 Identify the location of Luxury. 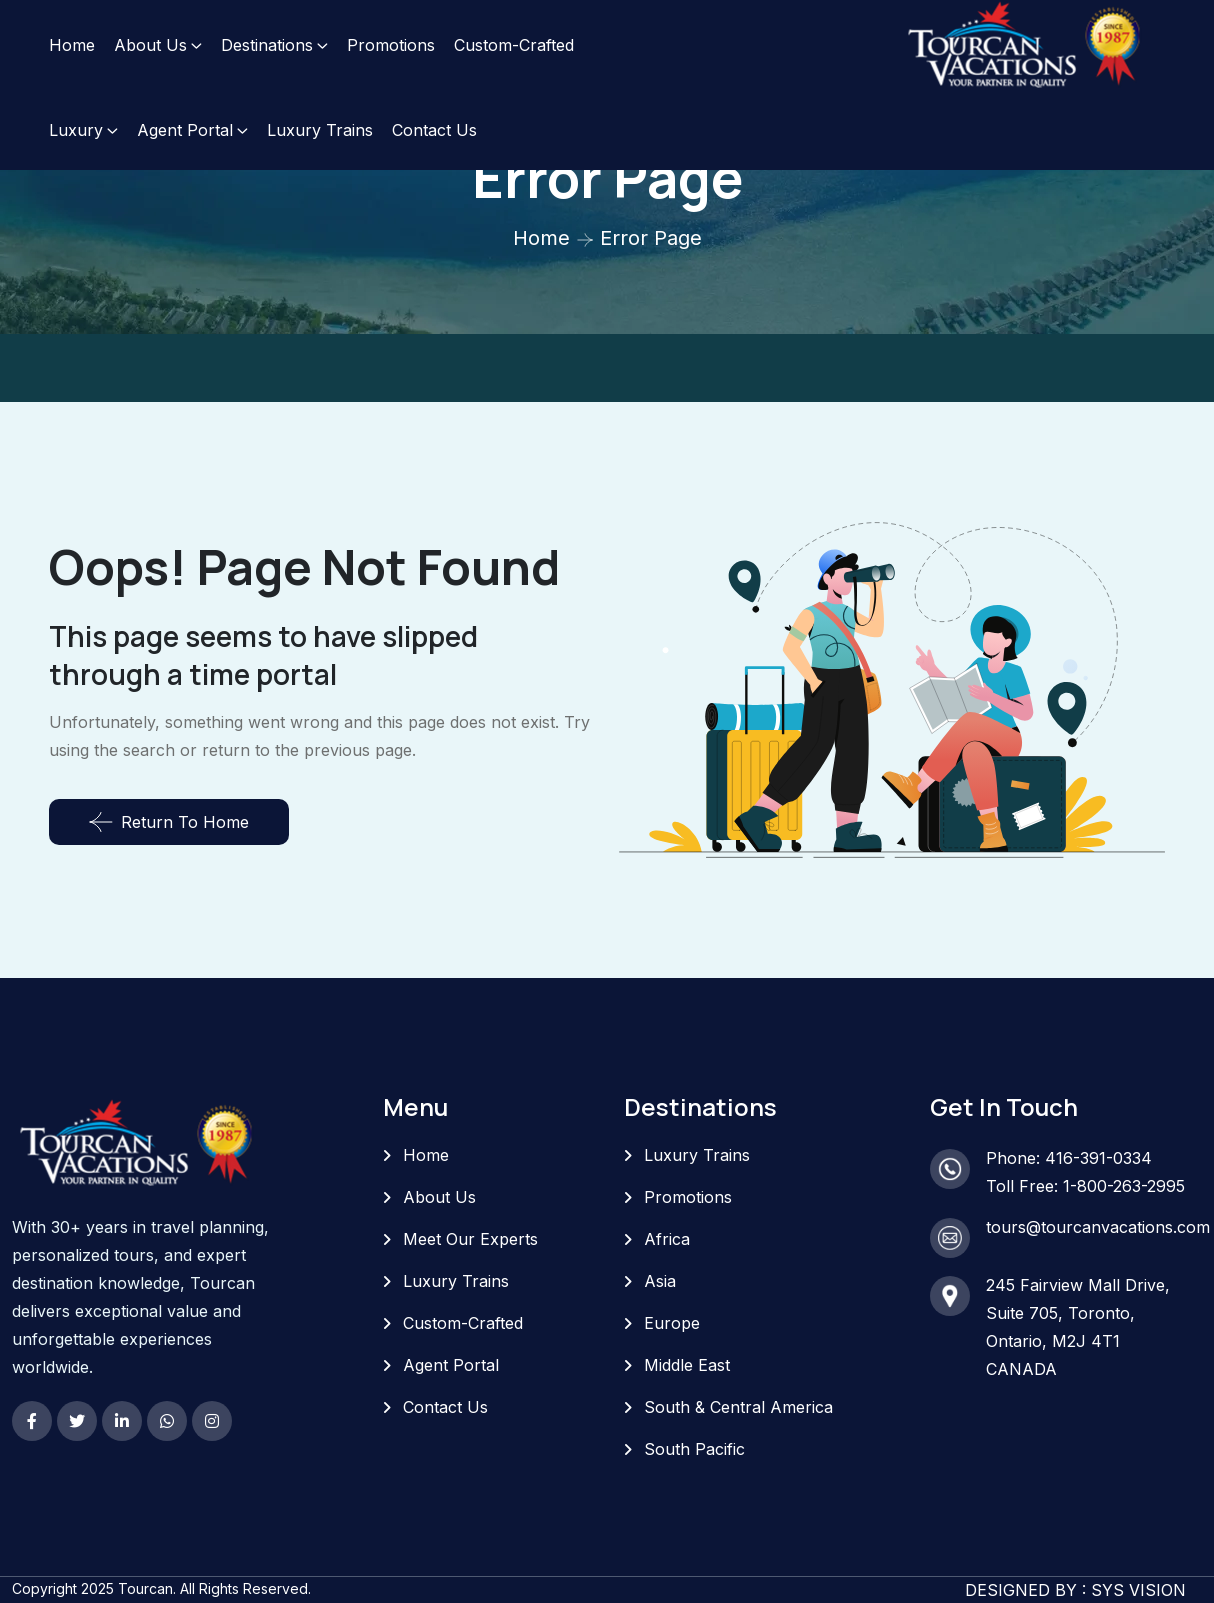
(76, 130).